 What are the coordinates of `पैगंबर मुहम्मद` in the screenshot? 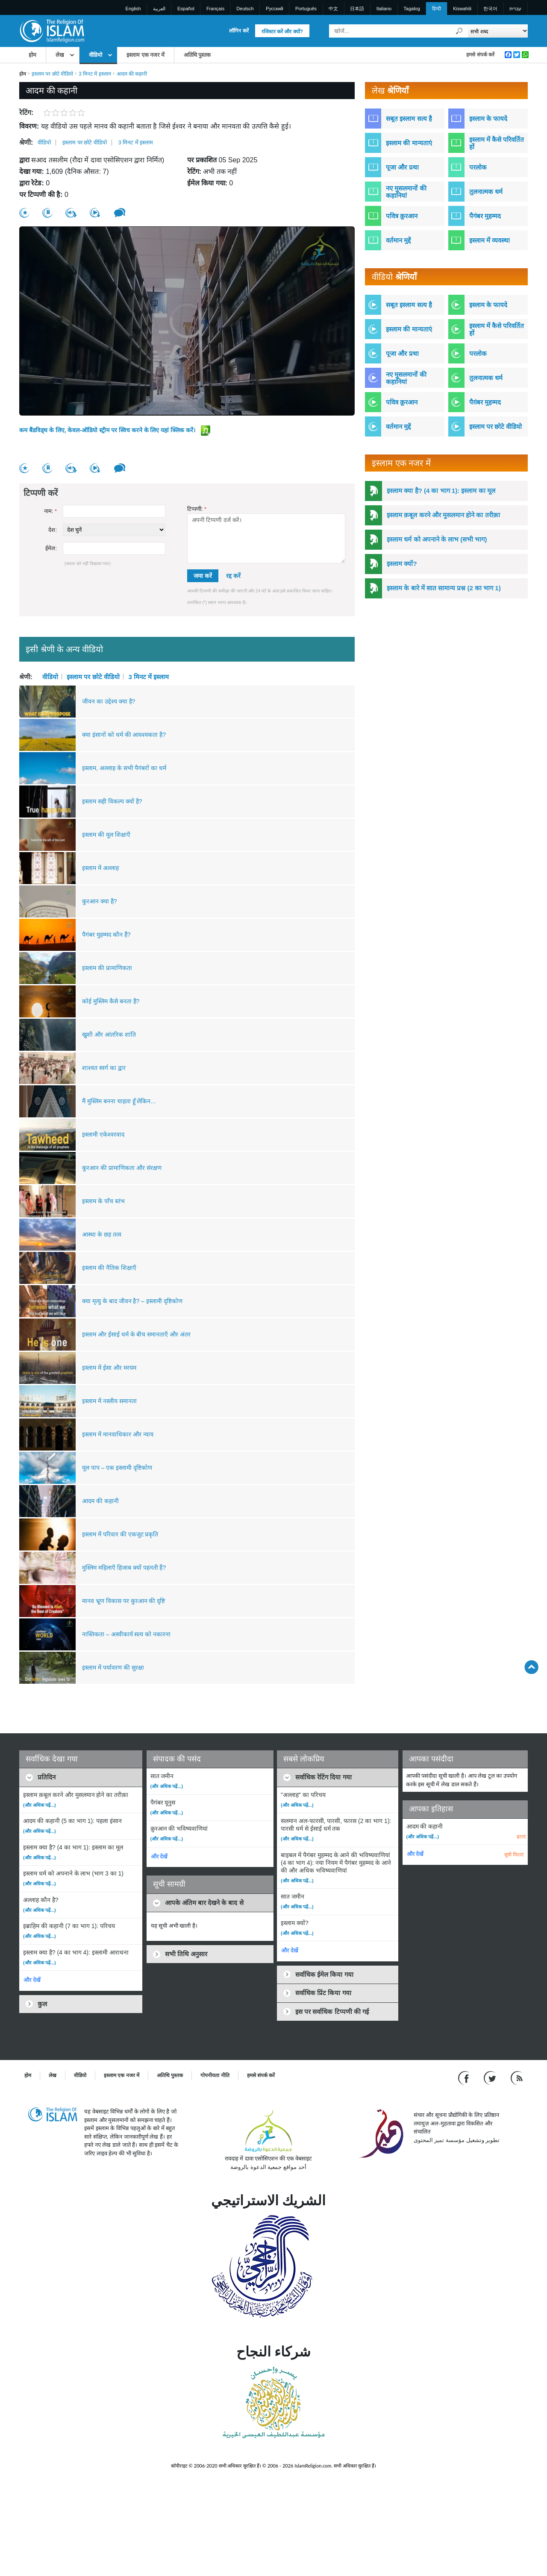 It's located at (485, 216).